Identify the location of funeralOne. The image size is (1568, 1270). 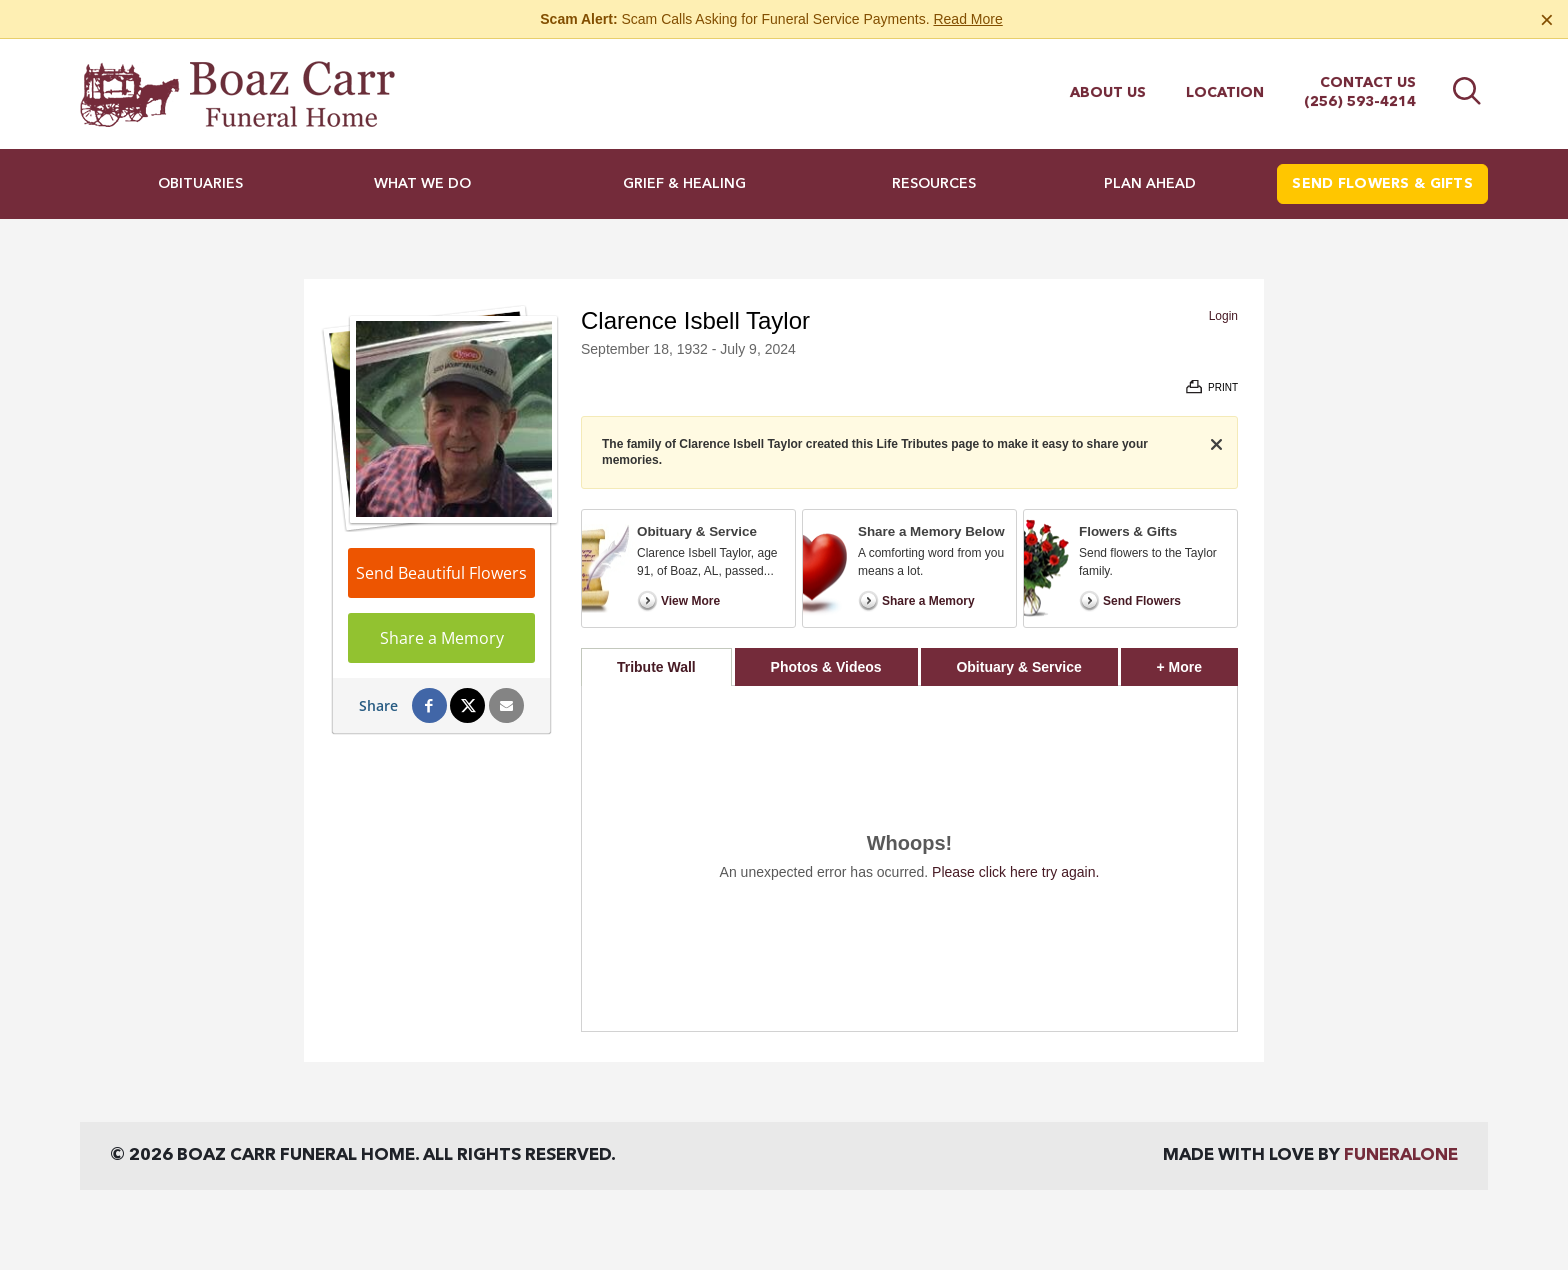
(1401, 1155).